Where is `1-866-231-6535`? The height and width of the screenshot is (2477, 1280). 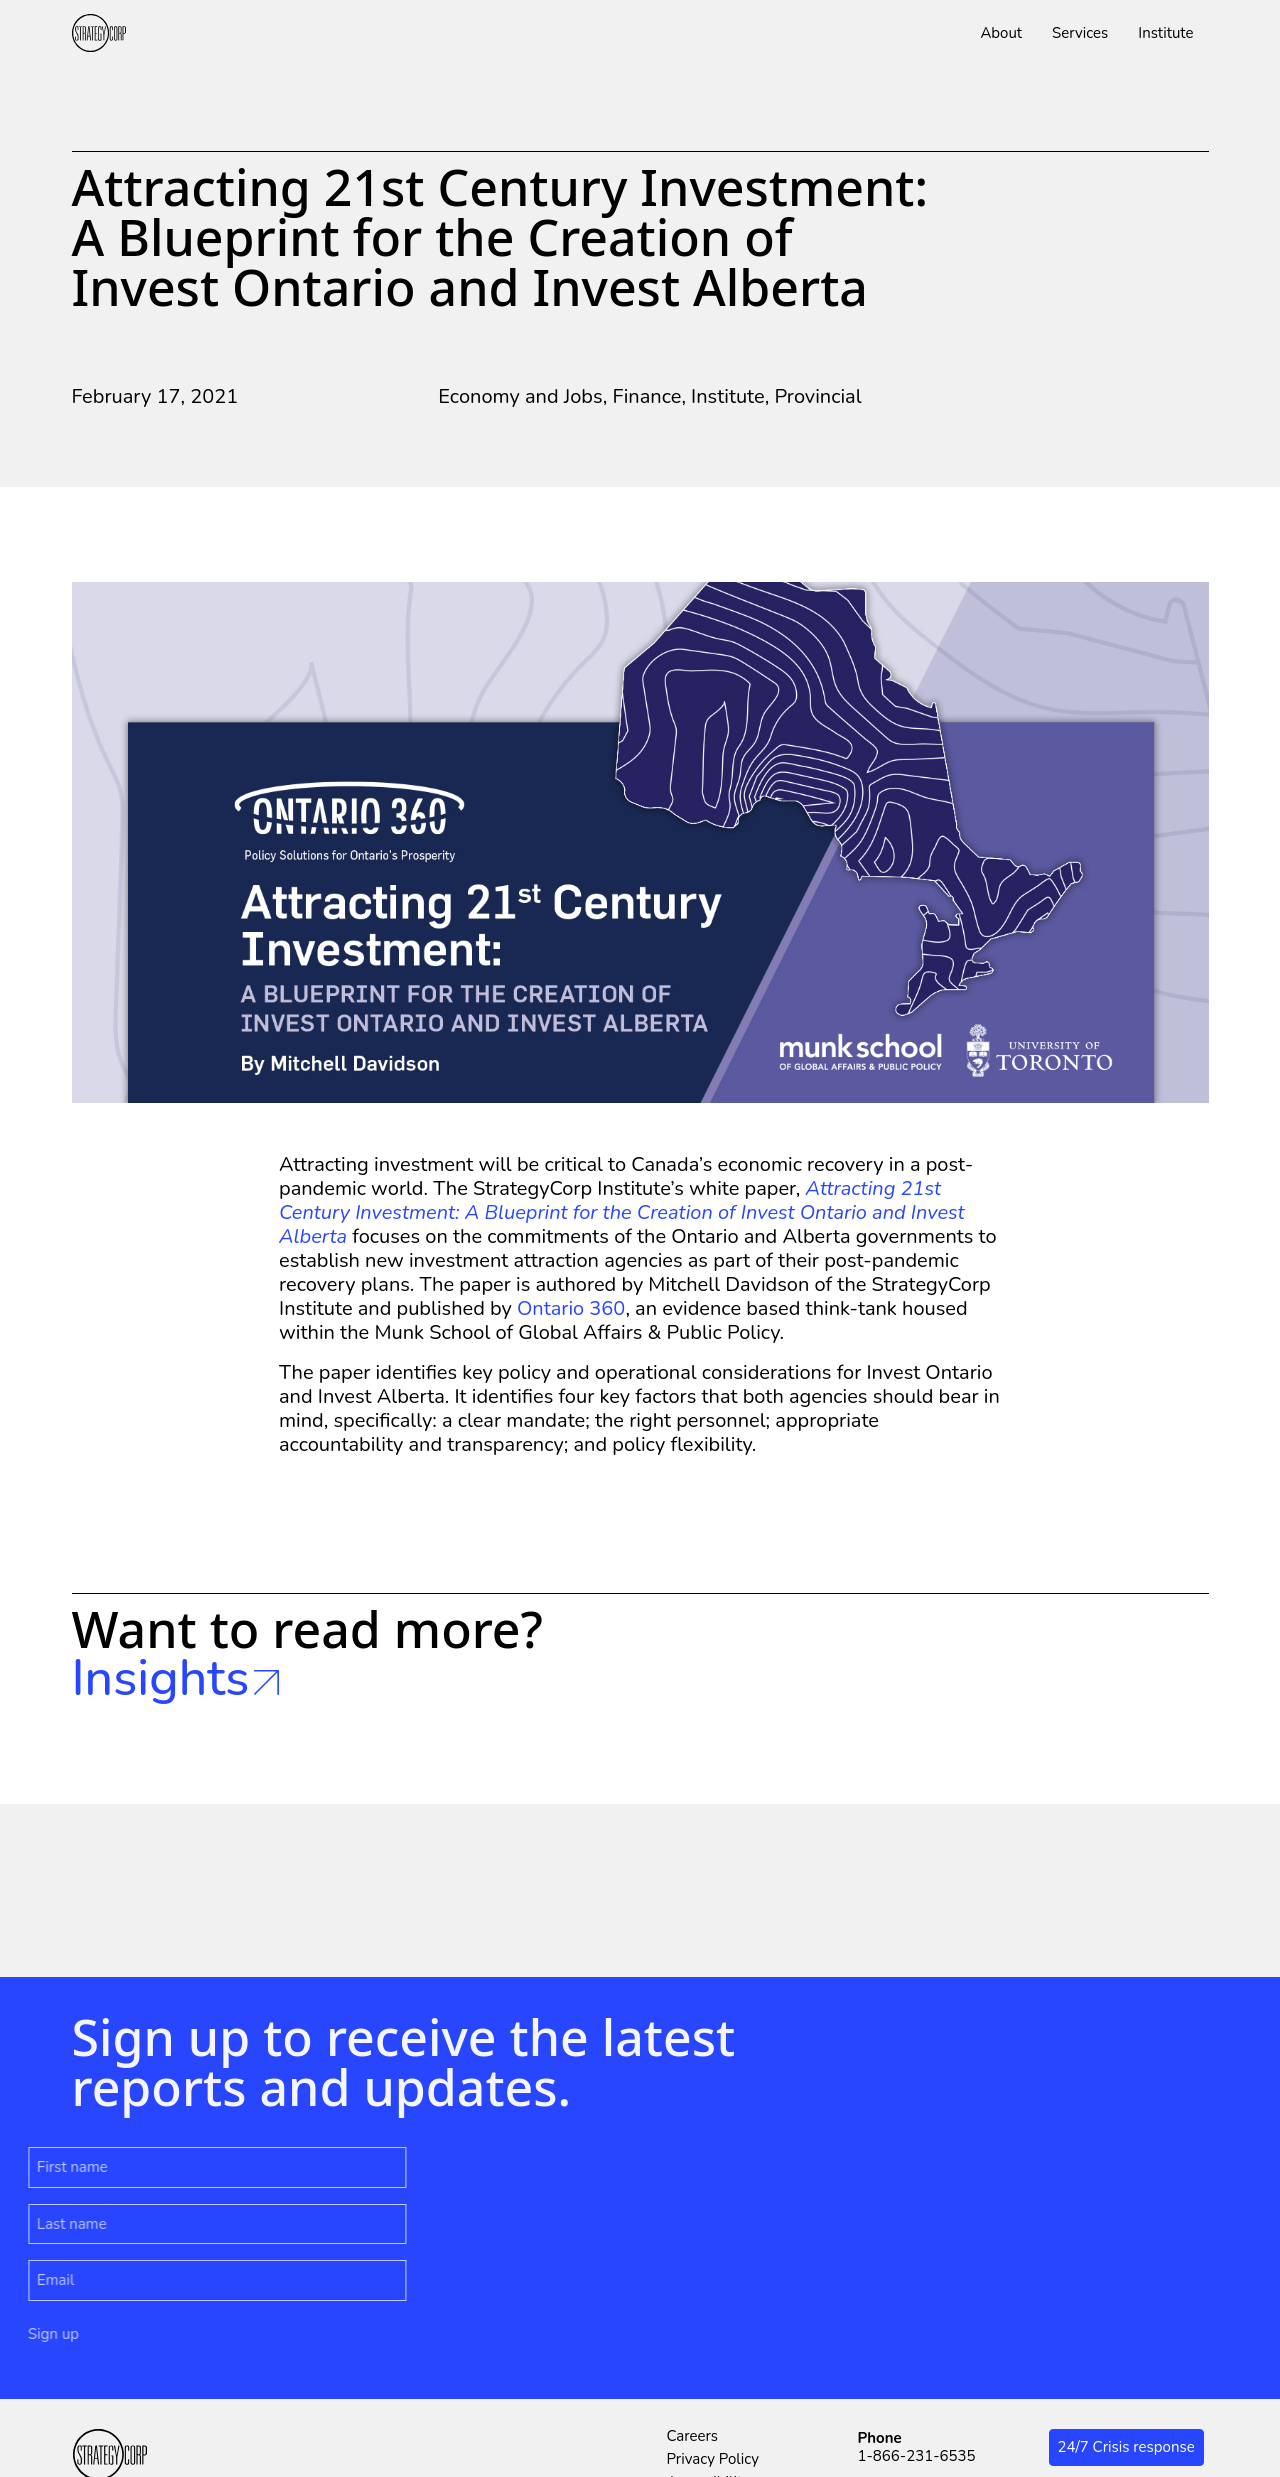 1-866-231-6535 is located at coordinates (917, 2456).